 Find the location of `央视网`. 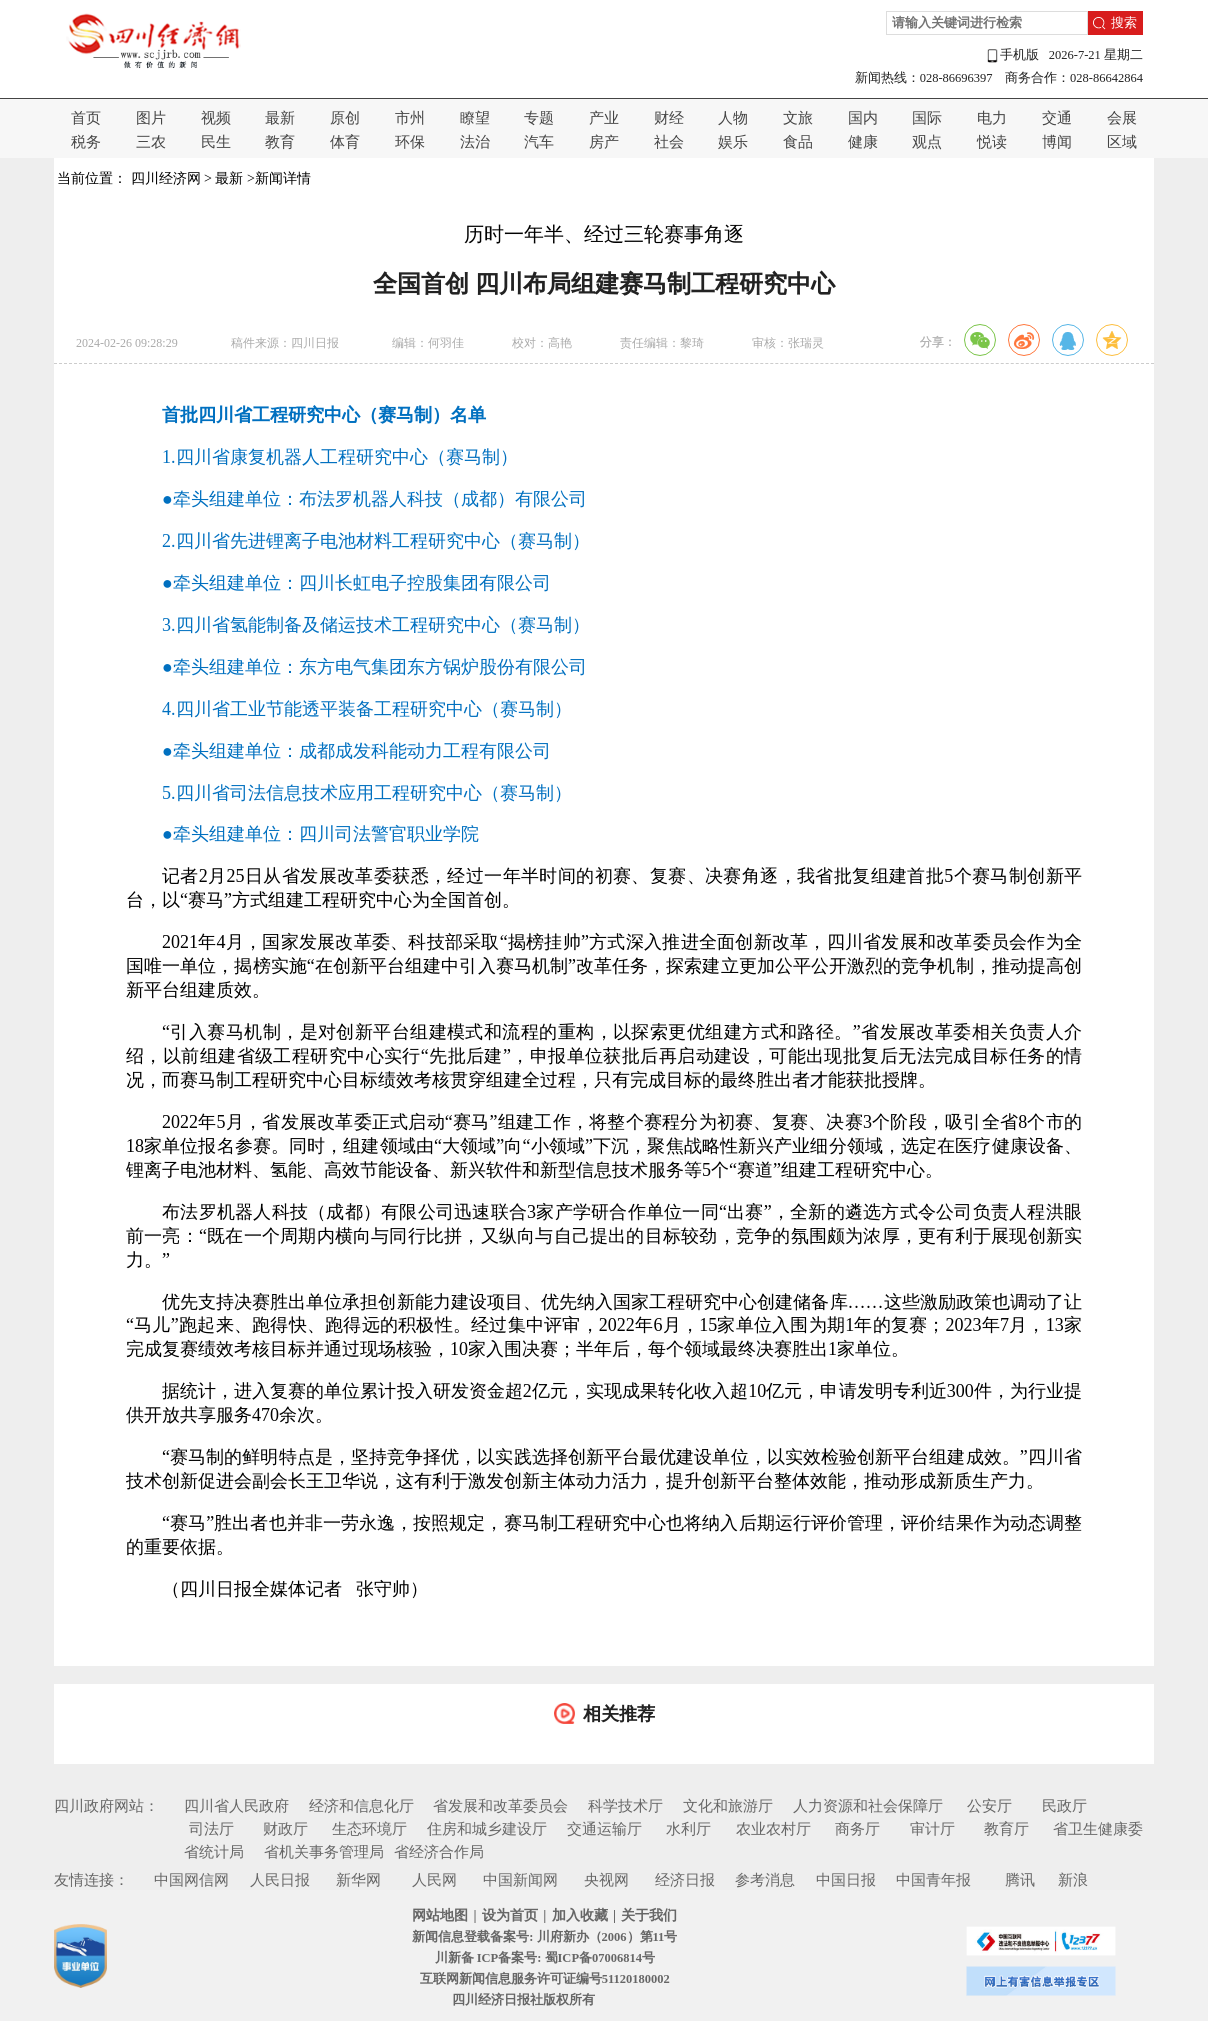

央视网 is located at coordinates (606, 1880).